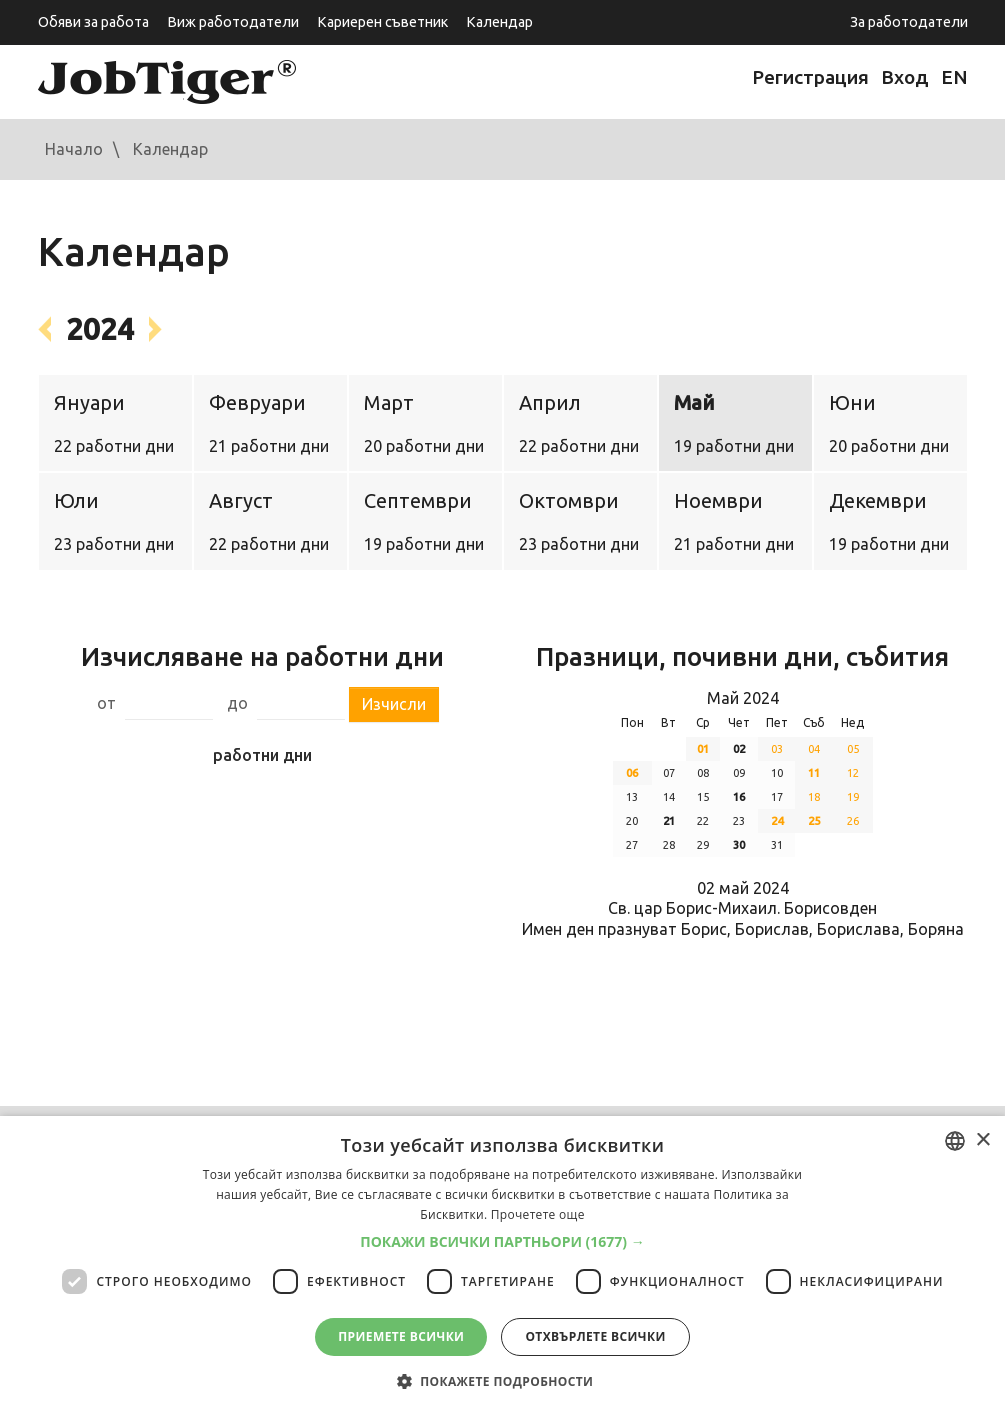  I want to click on [button], so click(502, 1242).